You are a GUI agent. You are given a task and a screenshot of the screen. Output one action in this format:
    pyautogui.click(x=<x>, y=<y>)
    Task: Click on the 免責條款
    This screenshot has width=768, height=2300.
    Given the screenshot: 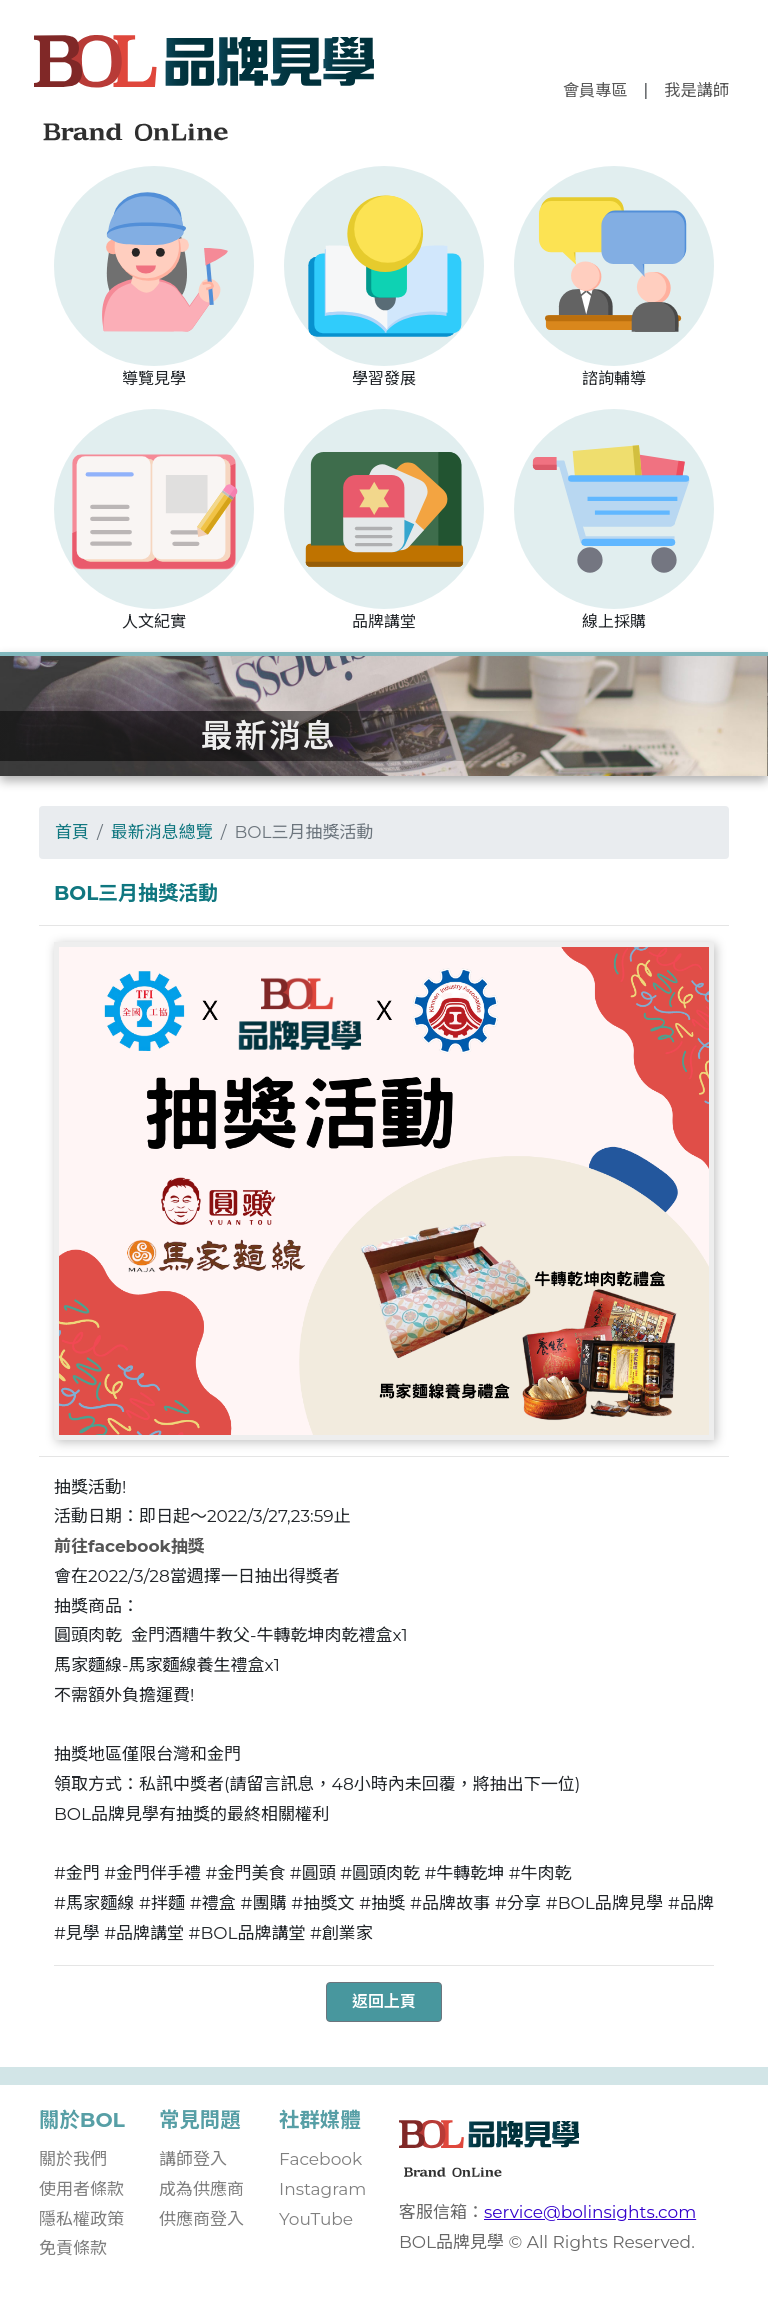 What is the action you would take?
    pyautogui.click(x=73, y=2248)
    